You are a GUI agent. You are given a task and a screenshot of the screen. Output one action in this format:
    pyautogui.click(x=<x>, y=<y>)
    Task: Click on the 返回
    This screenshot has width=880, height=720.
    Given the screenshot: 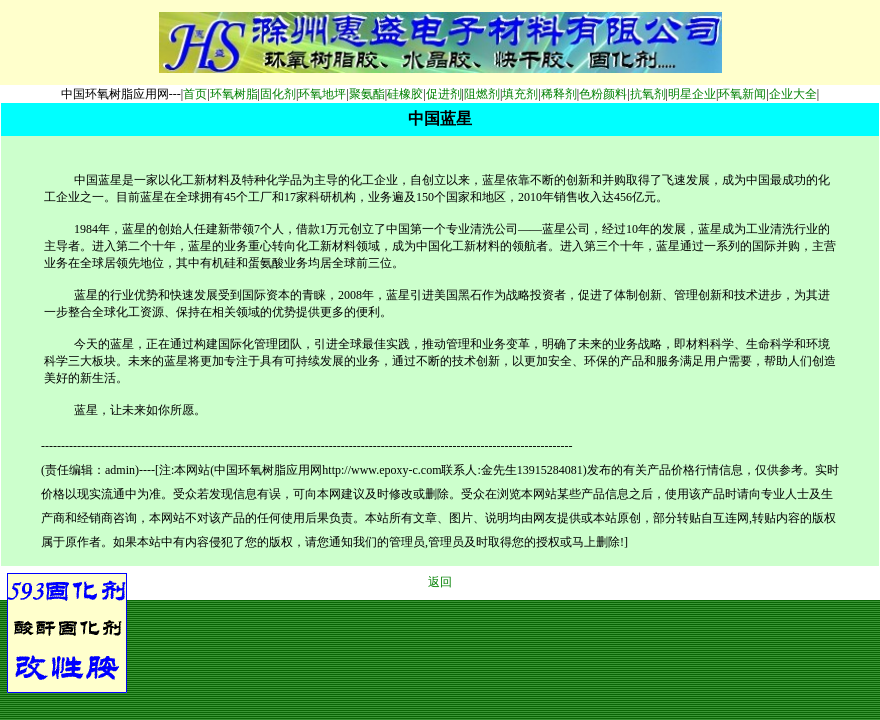 What is the action you would take?
    pyautogui.click(x=440, y=582)
    